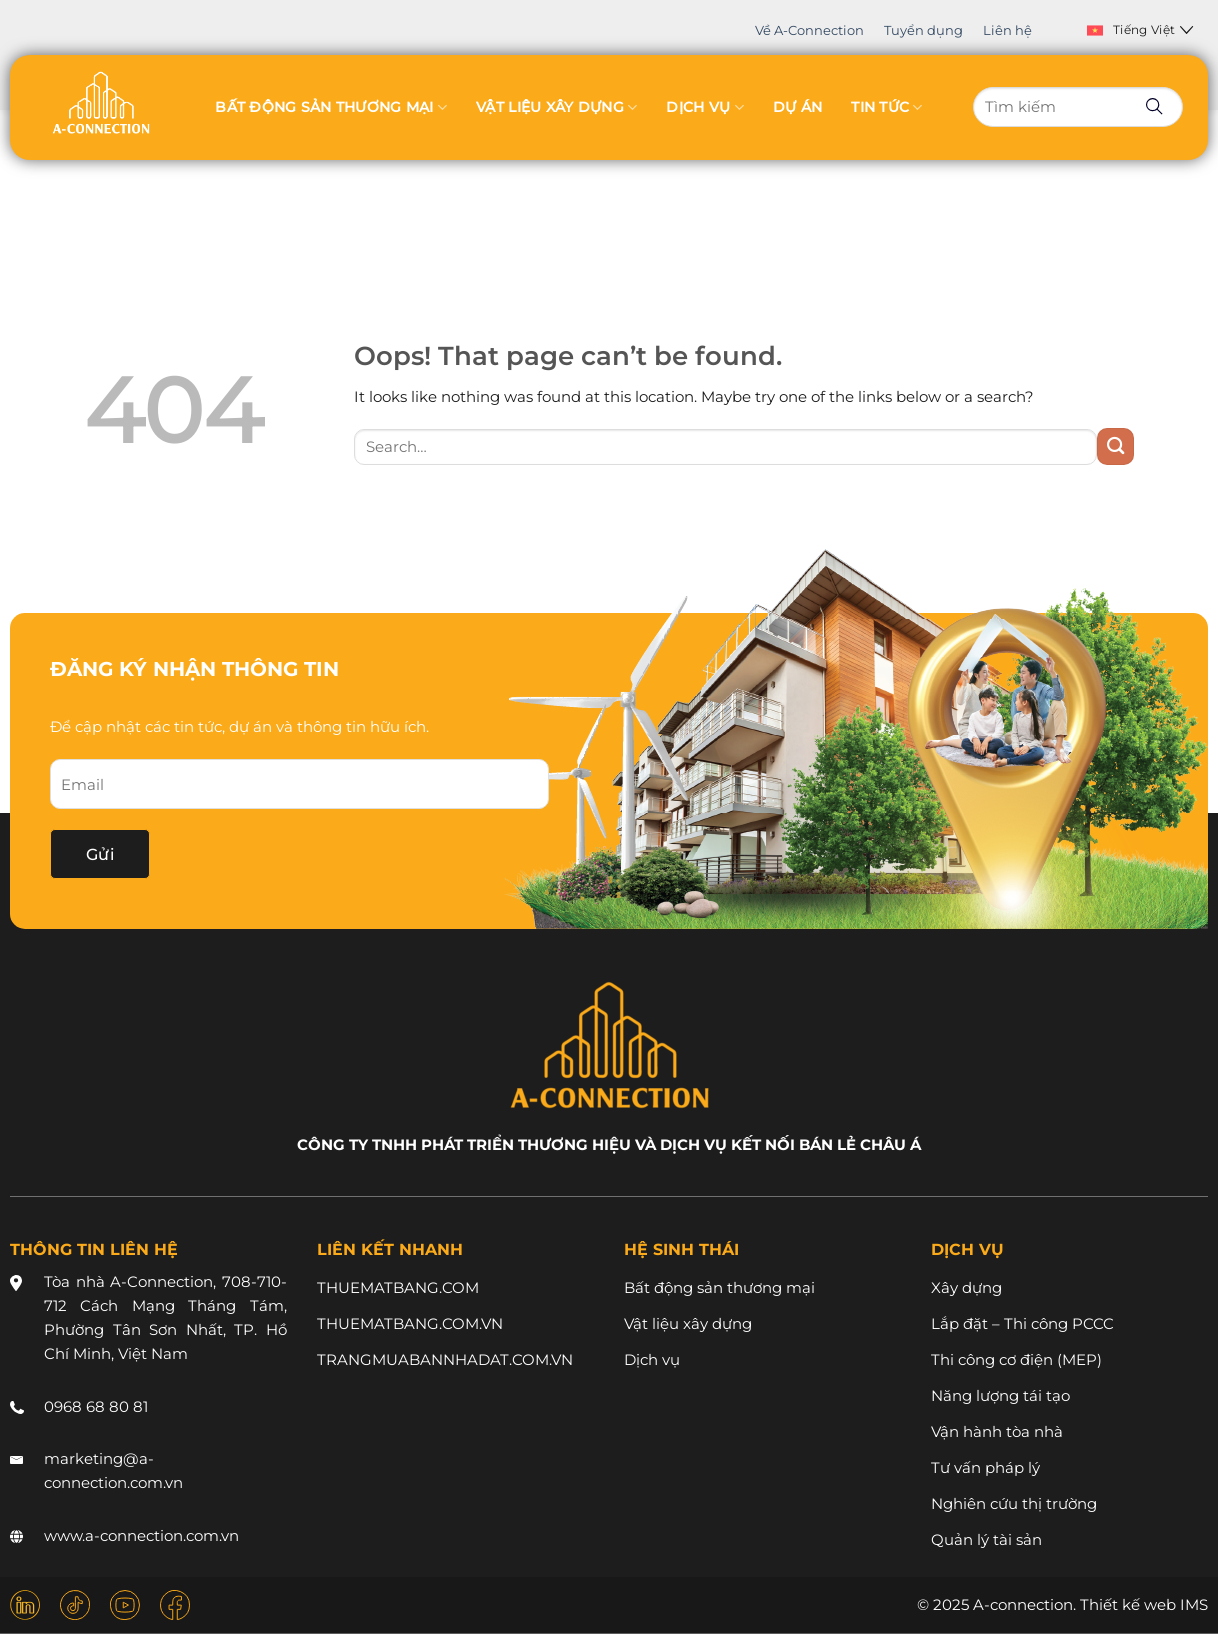 The image size is (1218, 1634). I want to click on Về A-Connection, so click(809, 30).